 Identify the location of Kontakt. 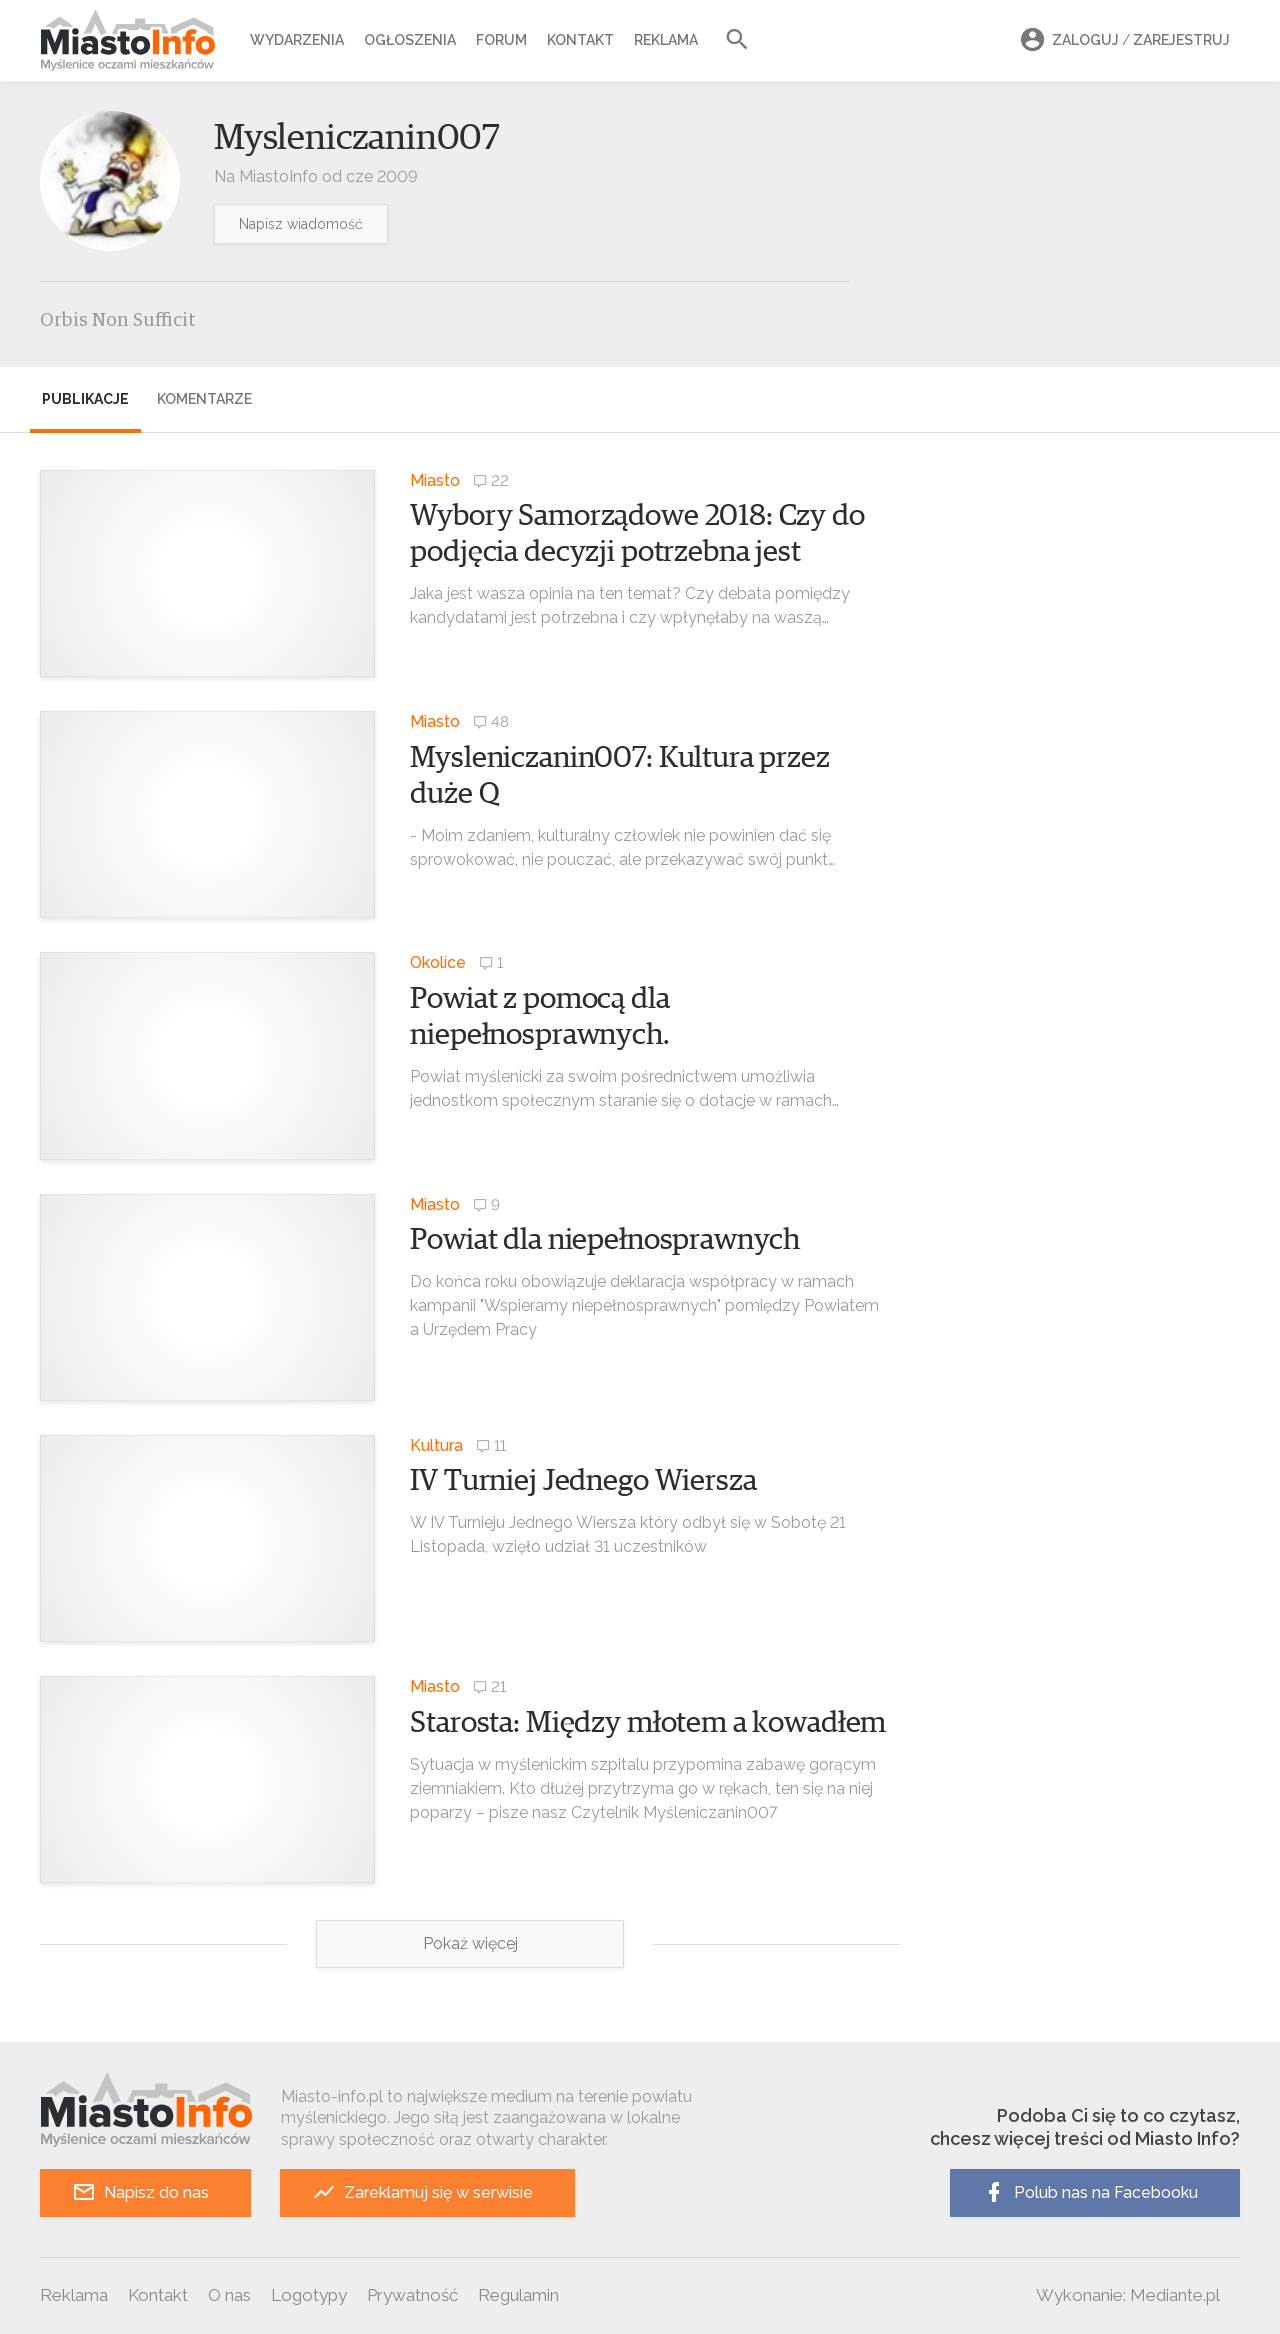
(580, 40).